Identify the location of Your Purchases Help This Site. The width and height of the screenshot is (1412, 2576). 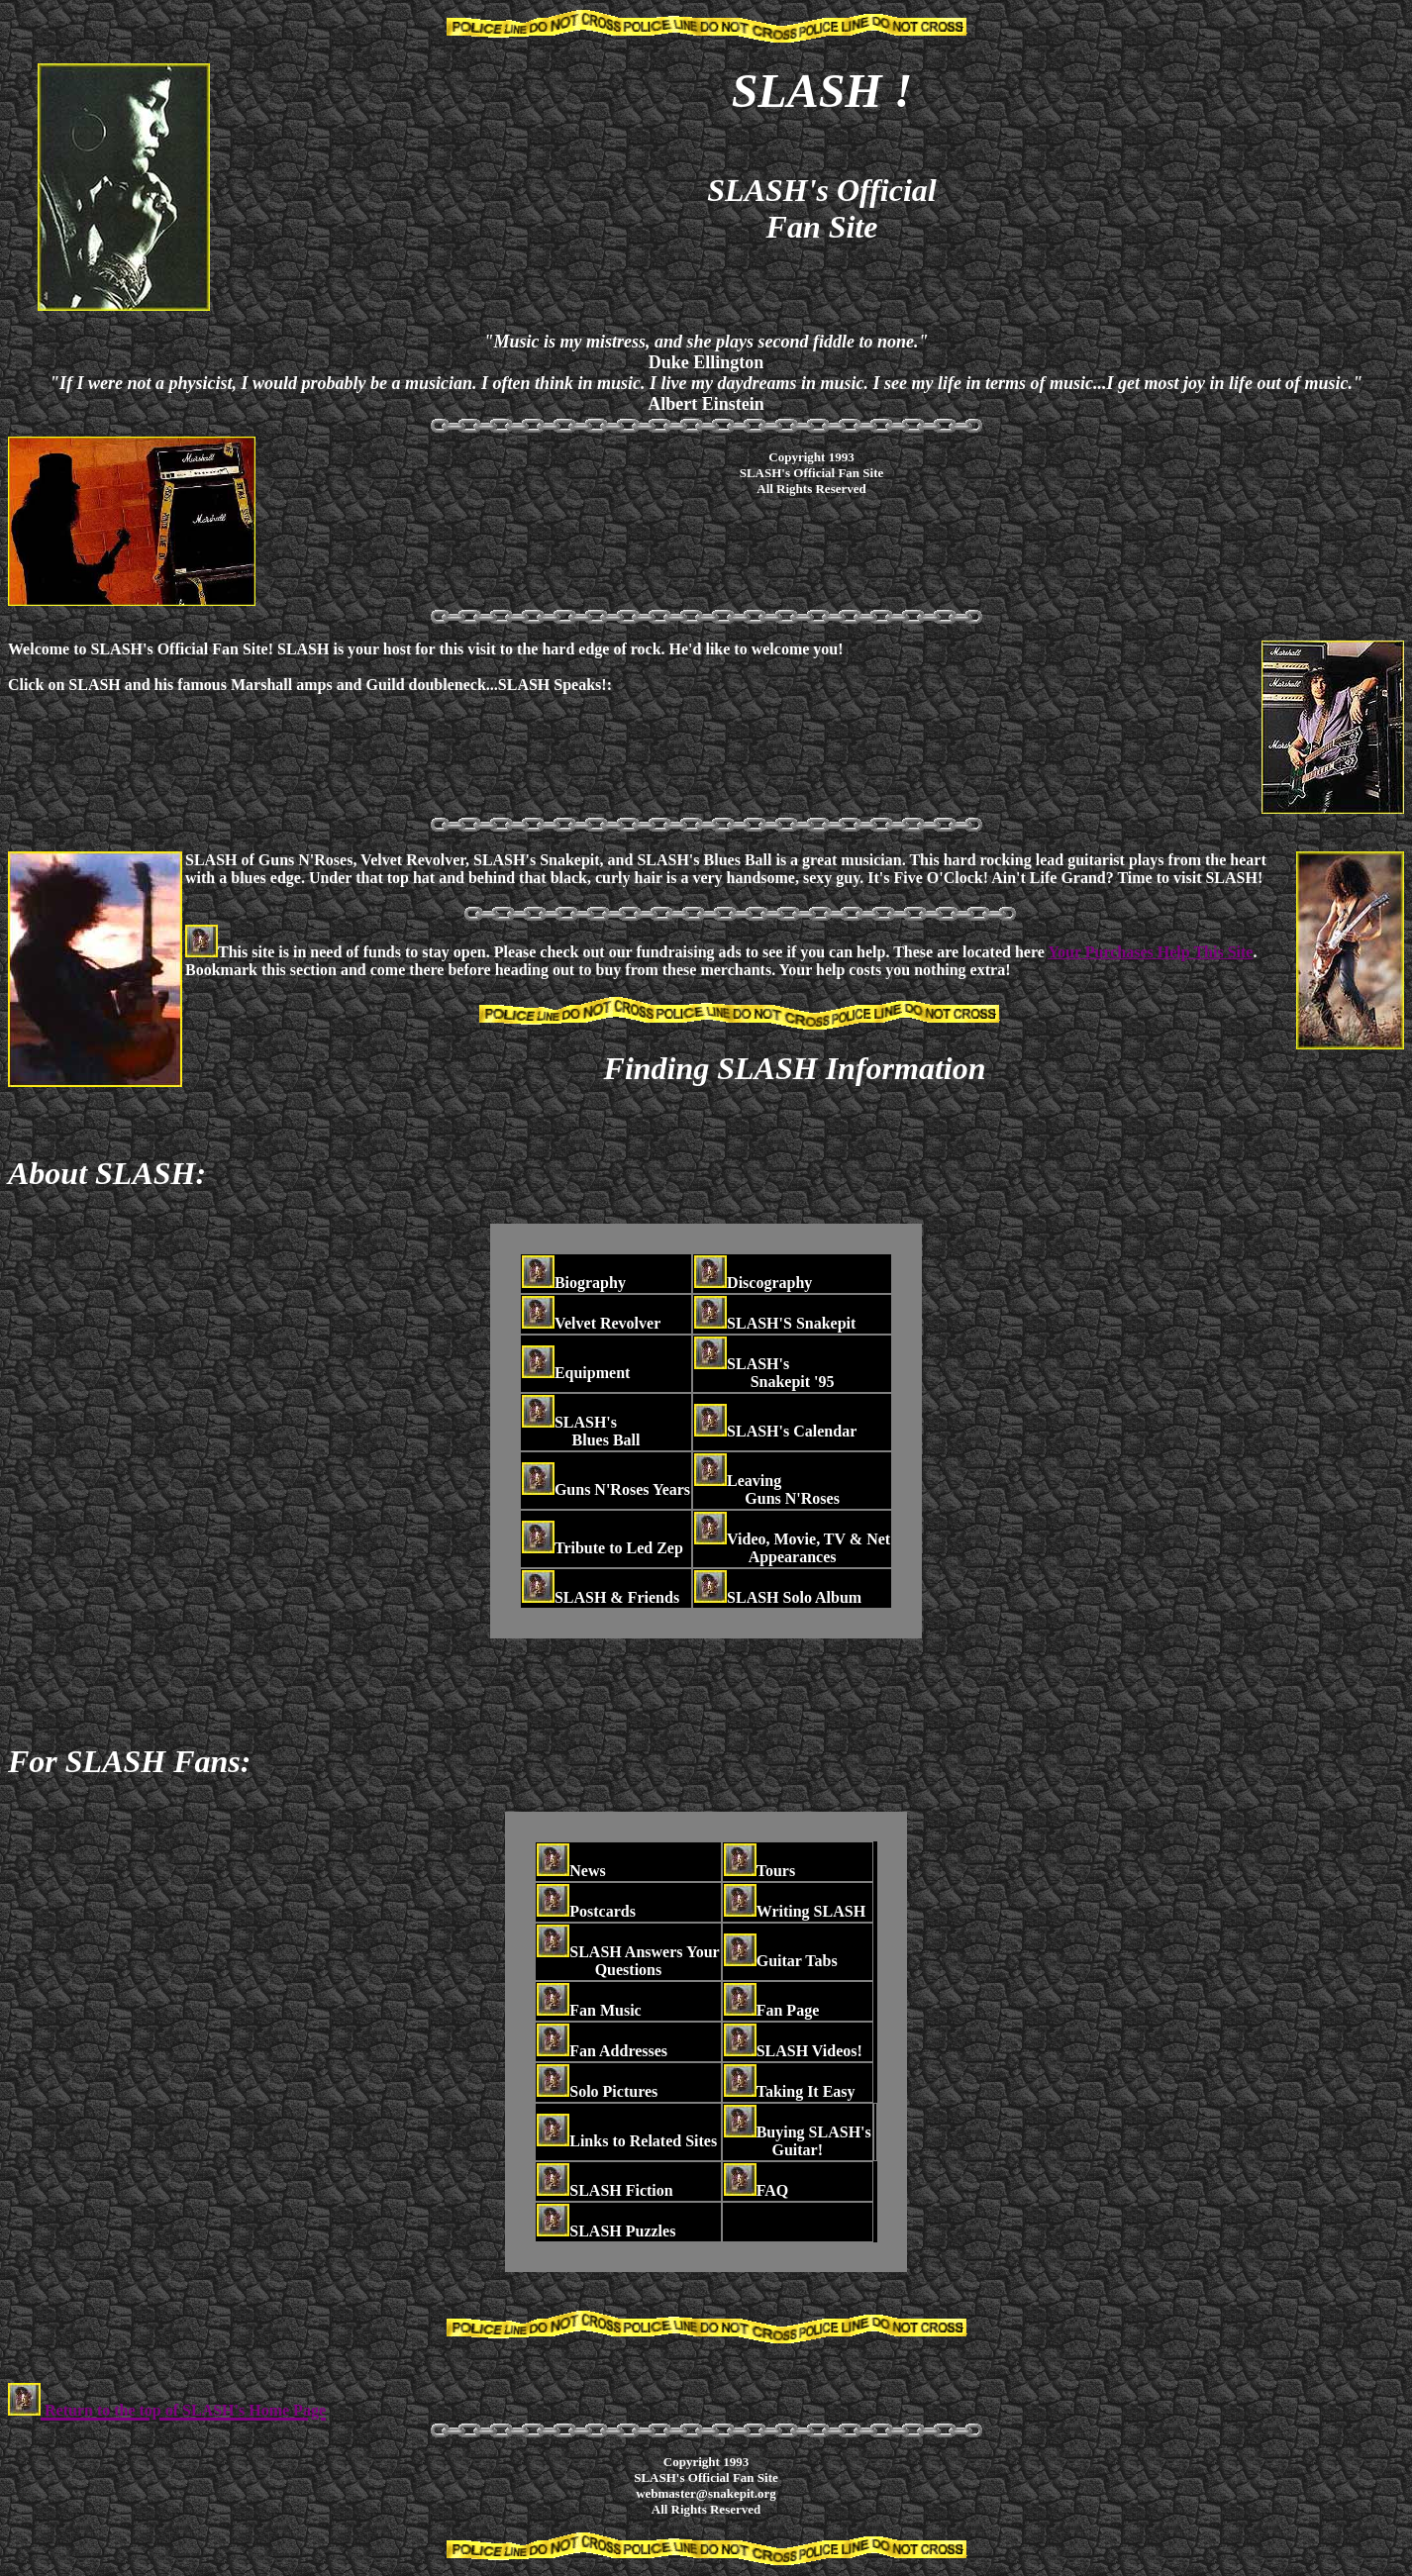
(1150, 951).